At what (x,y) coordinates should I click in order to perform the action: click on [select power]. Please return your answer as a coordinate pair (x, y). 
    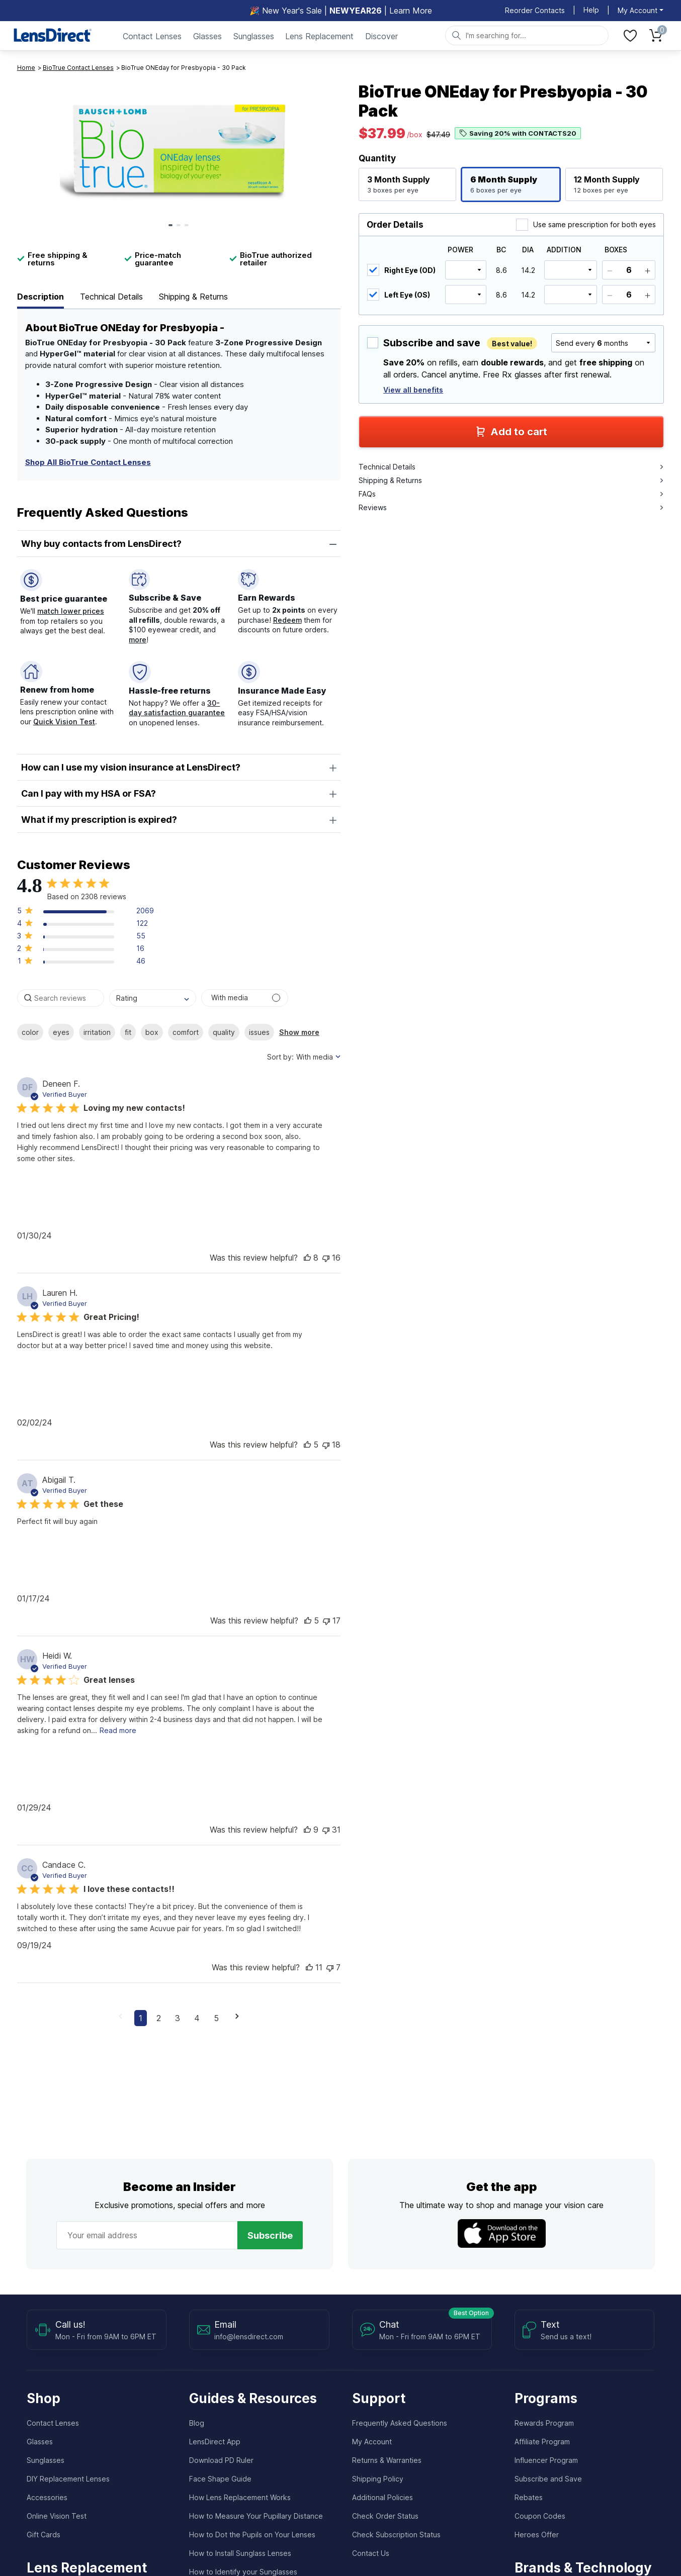
    Looking at the image, I should click on (465, 269).